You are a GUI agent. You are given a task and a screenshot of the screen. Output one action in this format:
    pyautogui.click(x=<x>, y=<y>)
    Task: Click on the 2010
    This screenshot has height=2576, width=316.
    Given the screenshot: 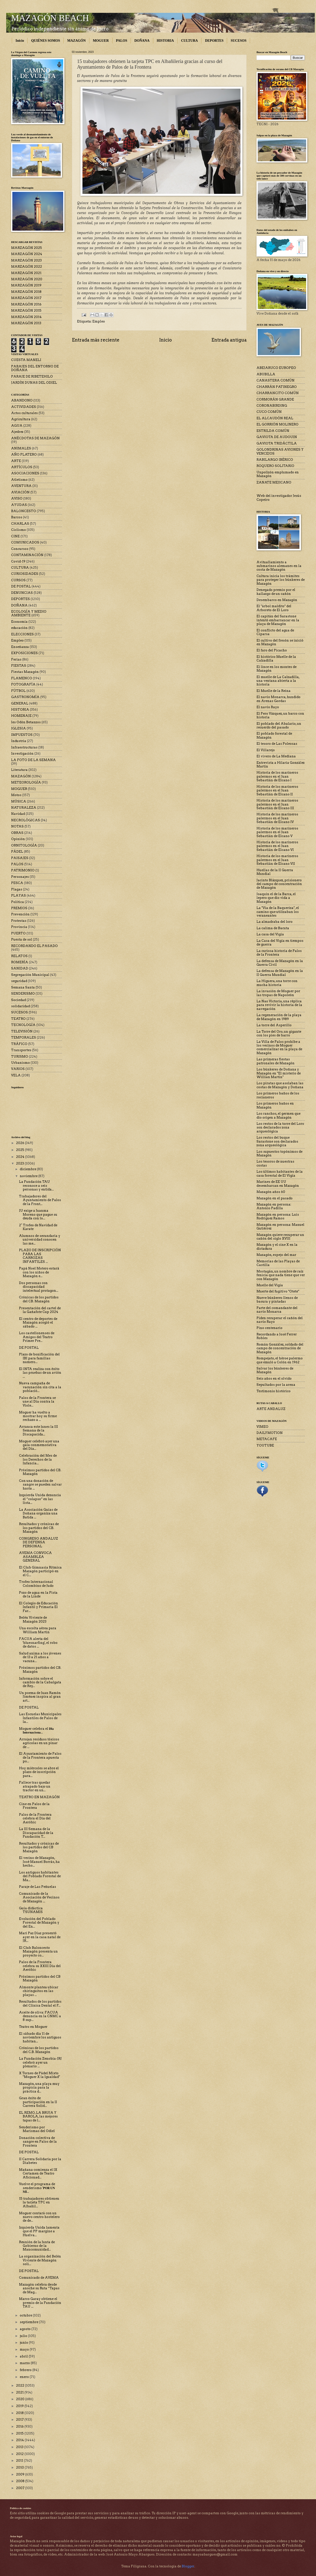 What is the action you would take?
    pyautogui.click(x=20, y=2467)
    